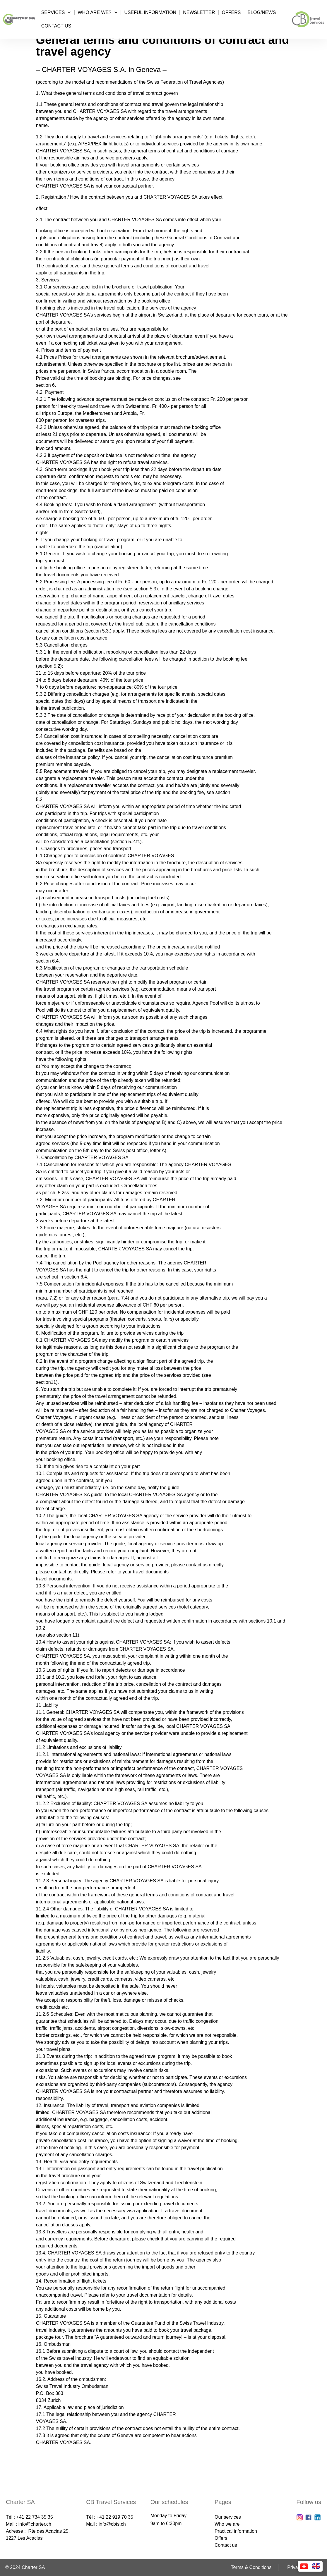 This screenshot has height=2576, width=327. What do you see at coordinates (56, 25) in the screenshot?
I see `Contact us` at bounding box center [56, 25].